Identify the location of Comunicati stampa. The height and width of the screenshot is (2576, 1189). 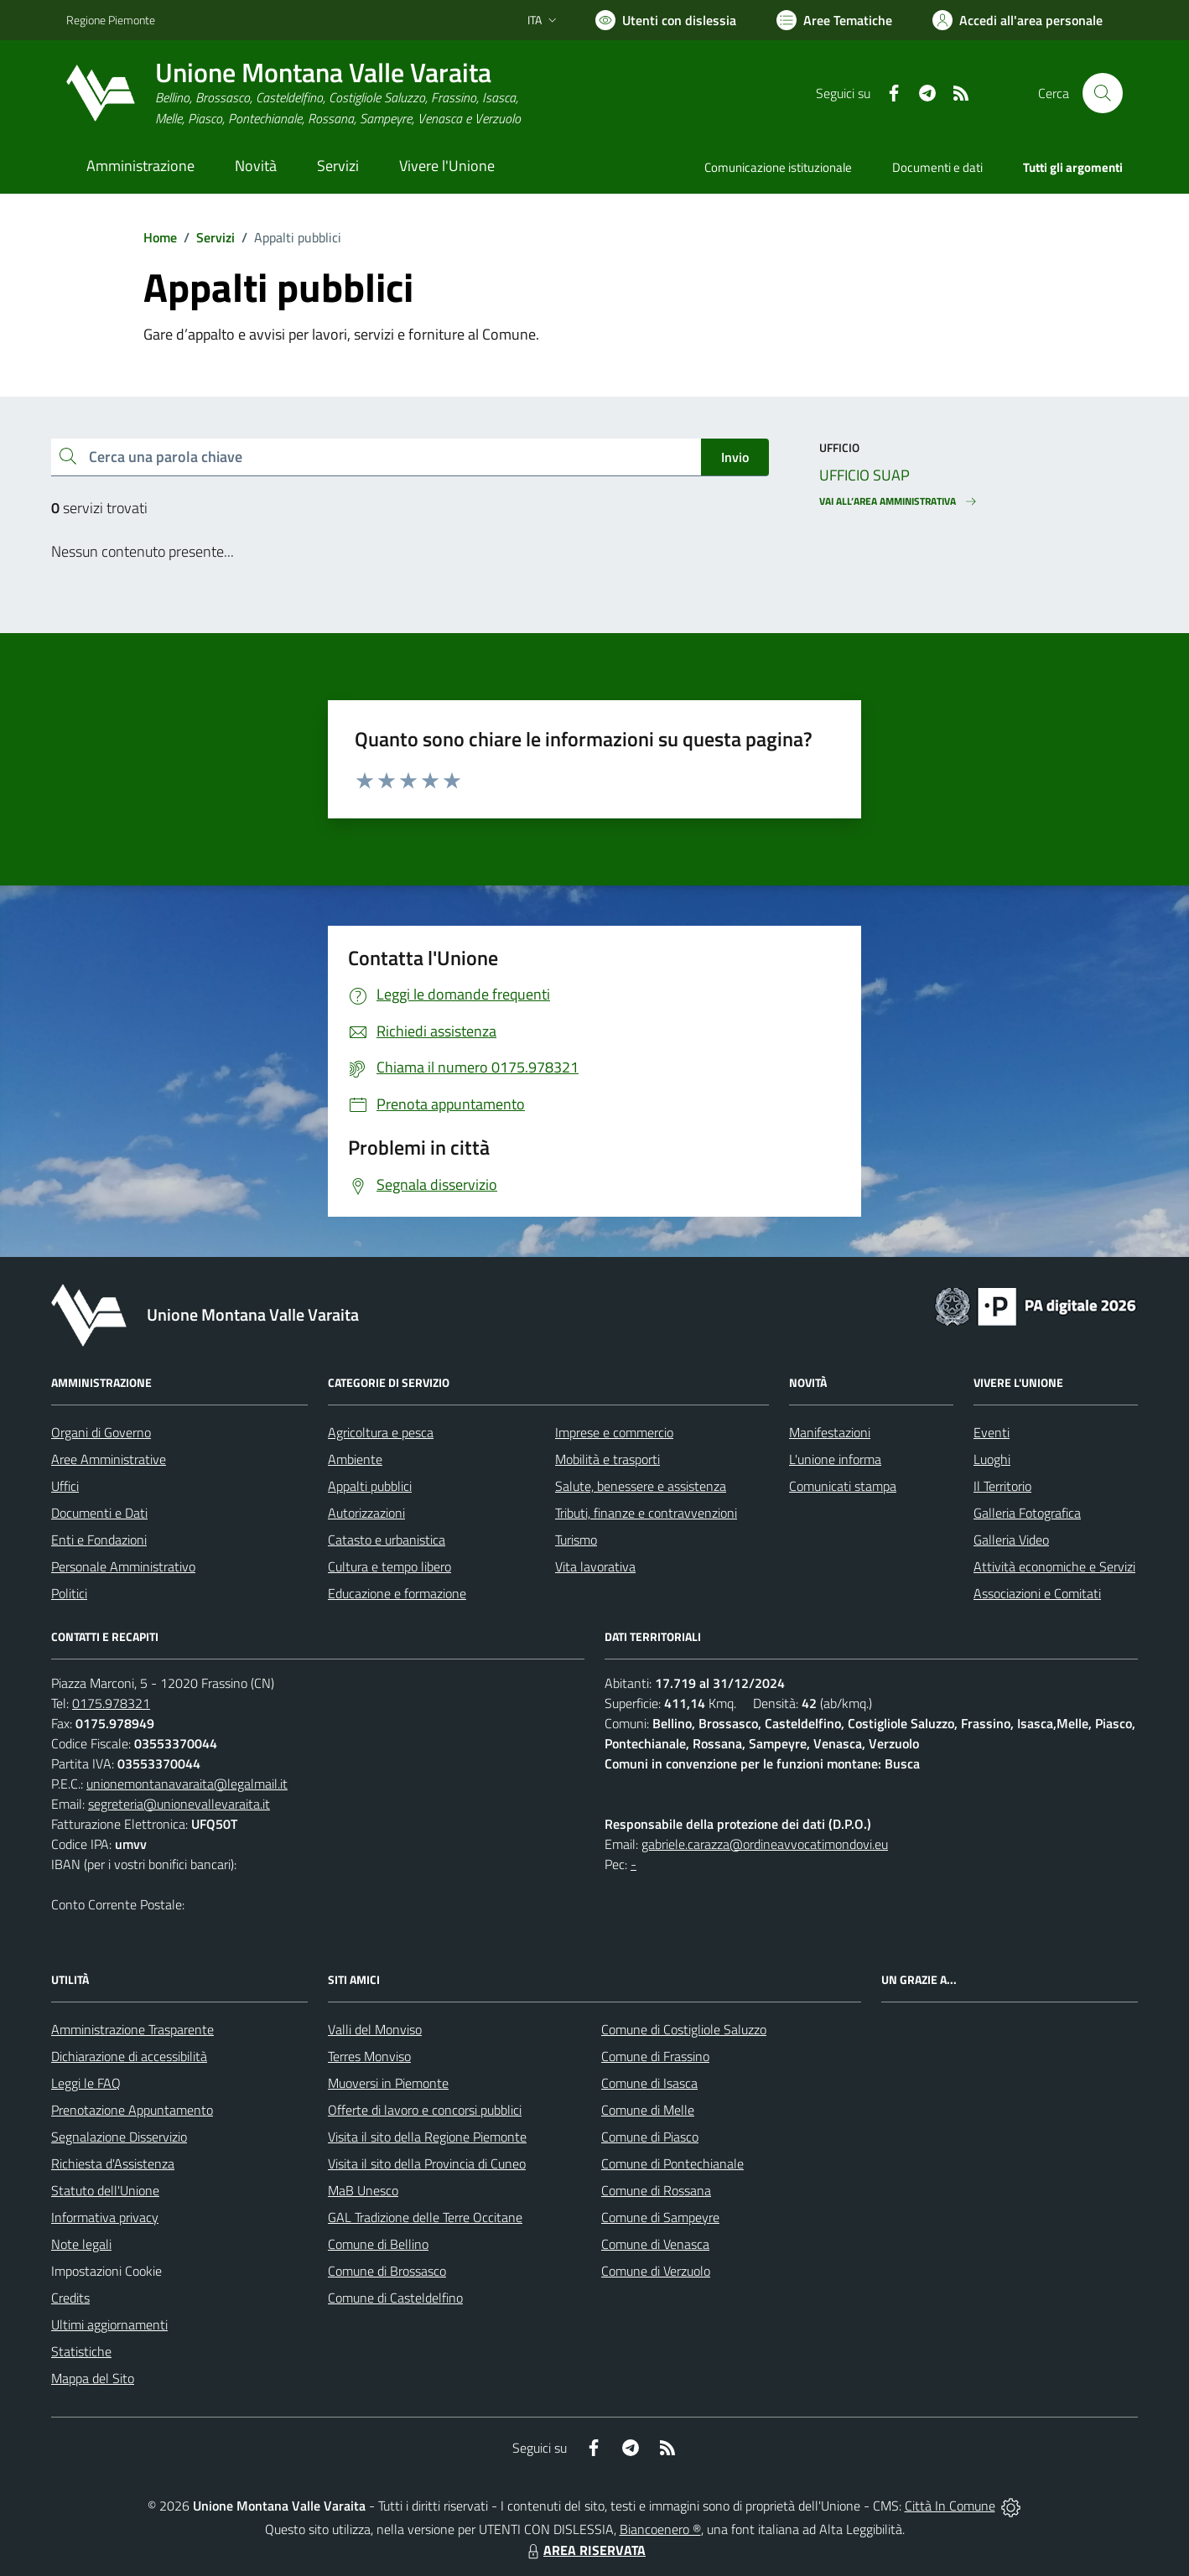
(842, 1486).